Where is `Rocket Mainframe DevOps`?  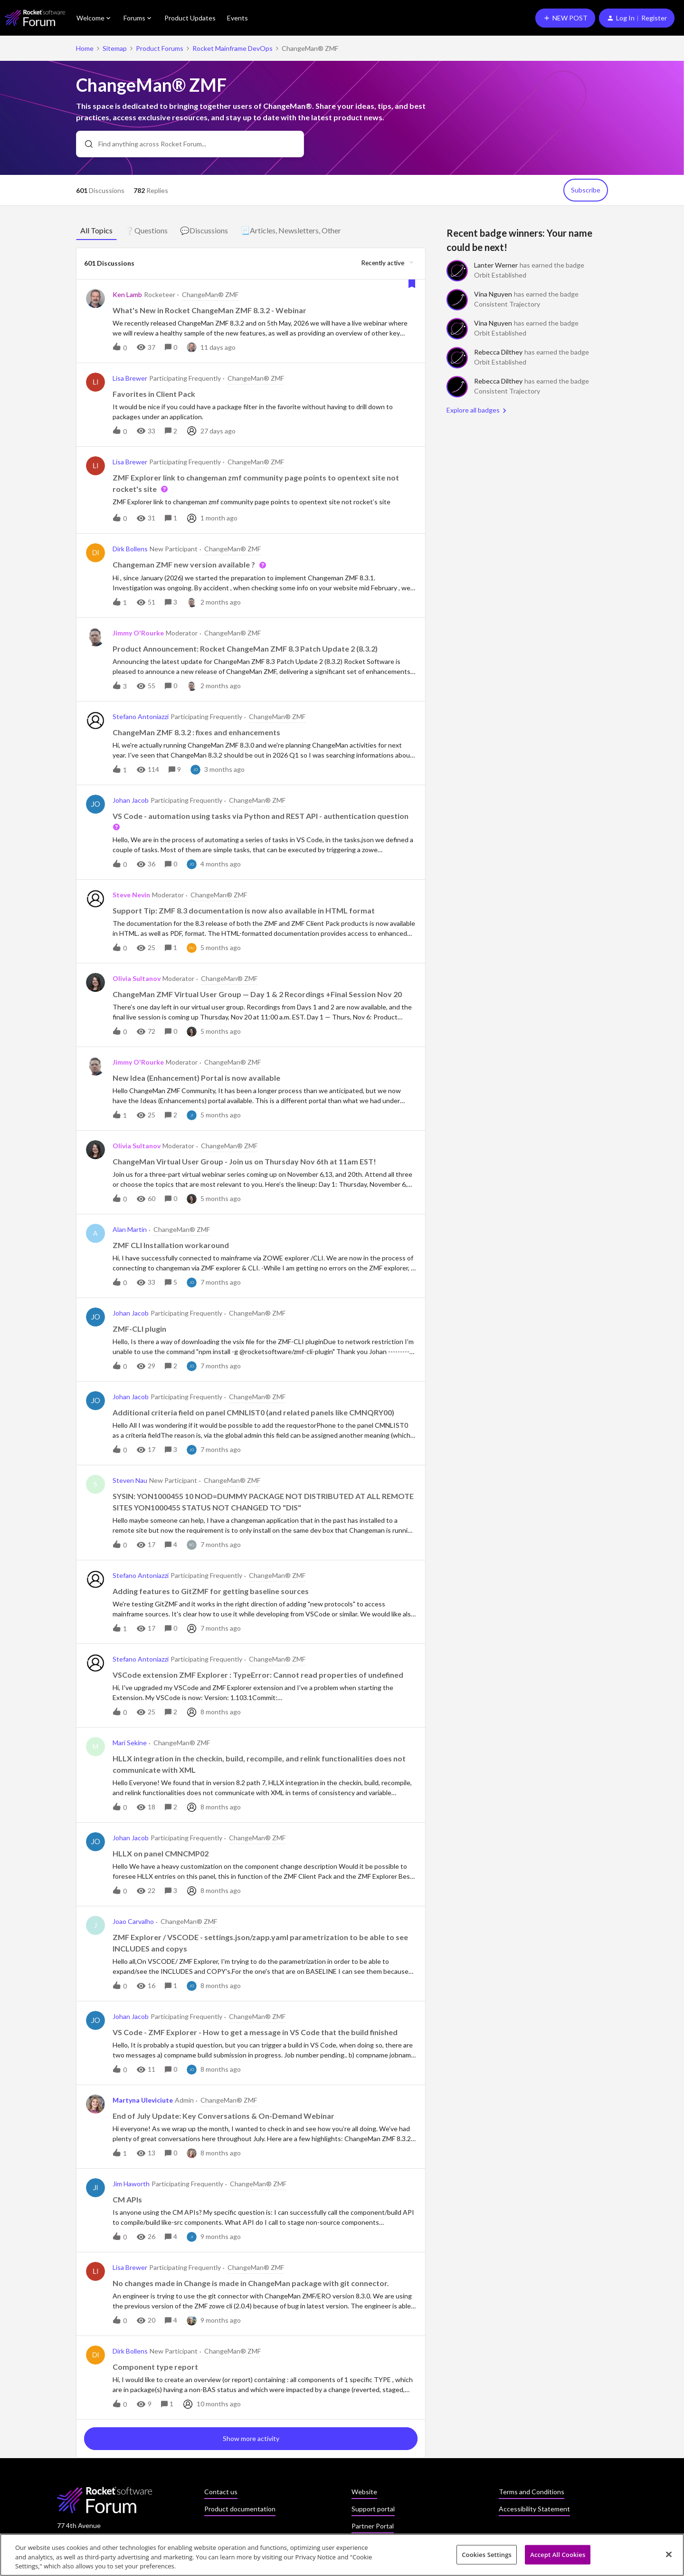
Rocket Mainframe DevOps is located at coordinates (232, 48).